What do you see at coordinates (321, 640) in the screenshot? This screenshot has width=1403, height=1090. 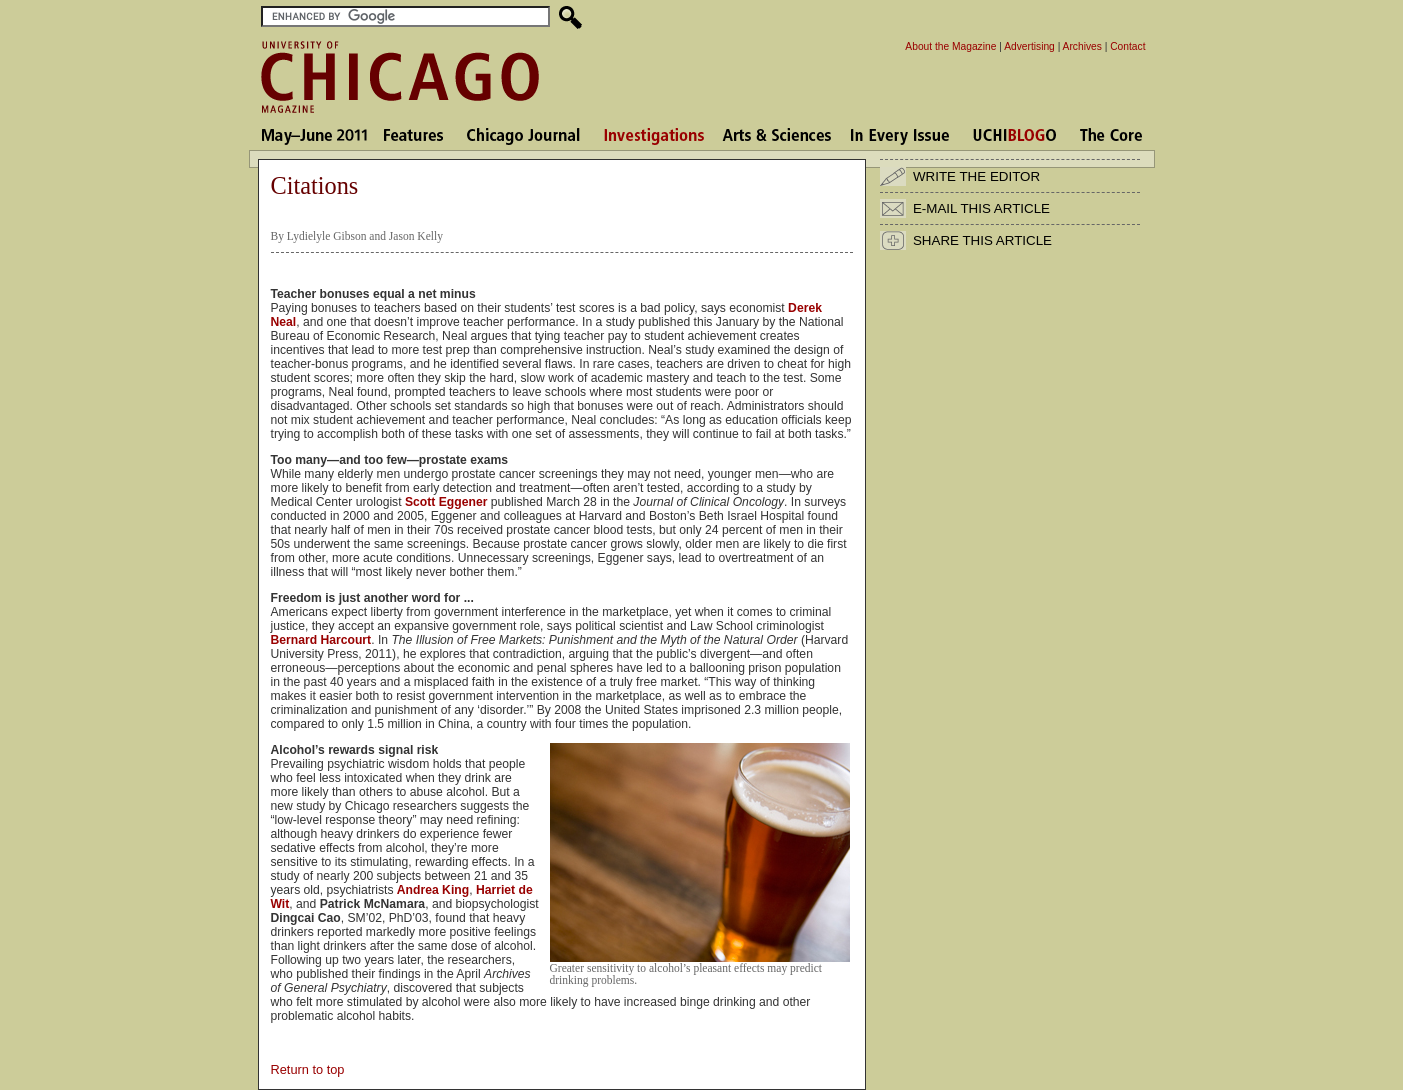 I see `Bernard Harcourt` at bounding box center [321, 640].